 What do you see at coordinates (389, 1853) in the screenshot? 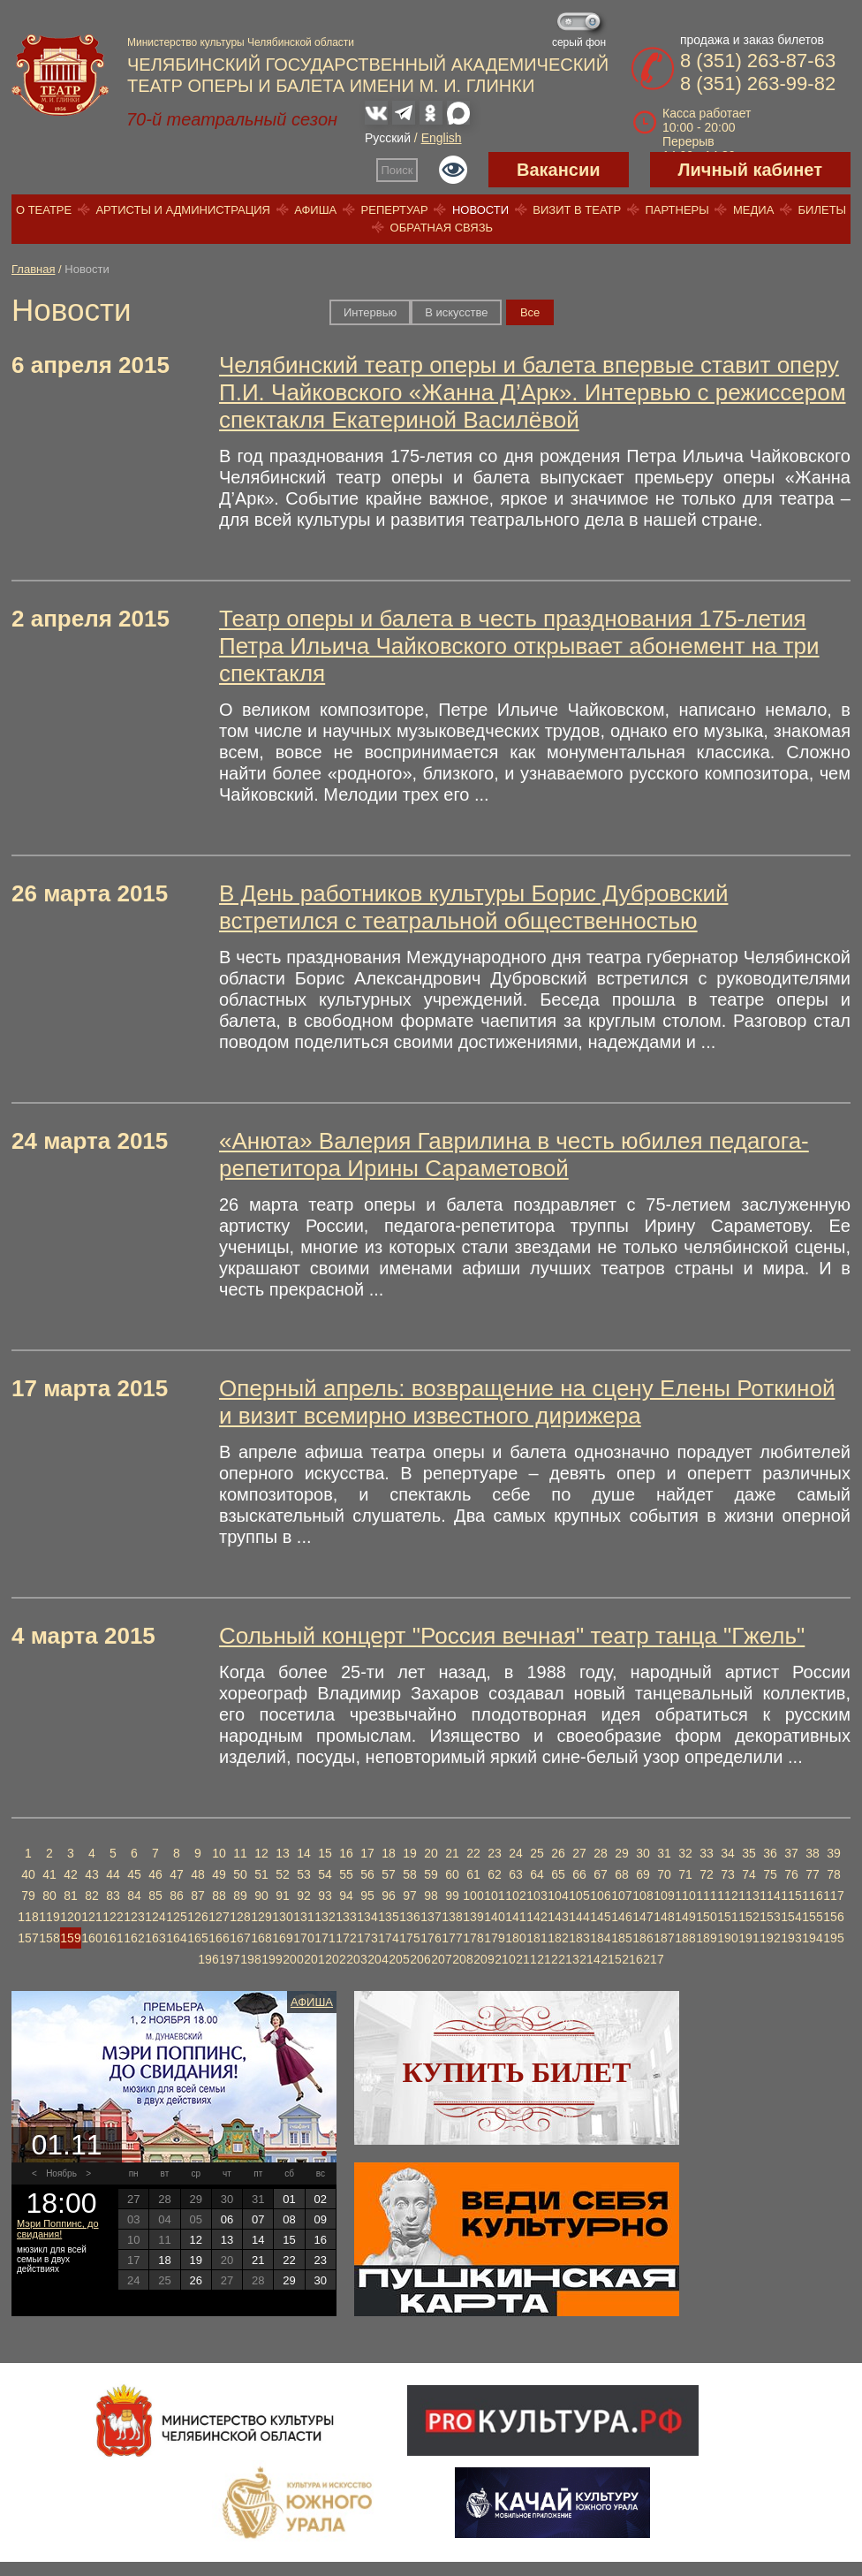
I see `18` at bounding box center [389, 1853].